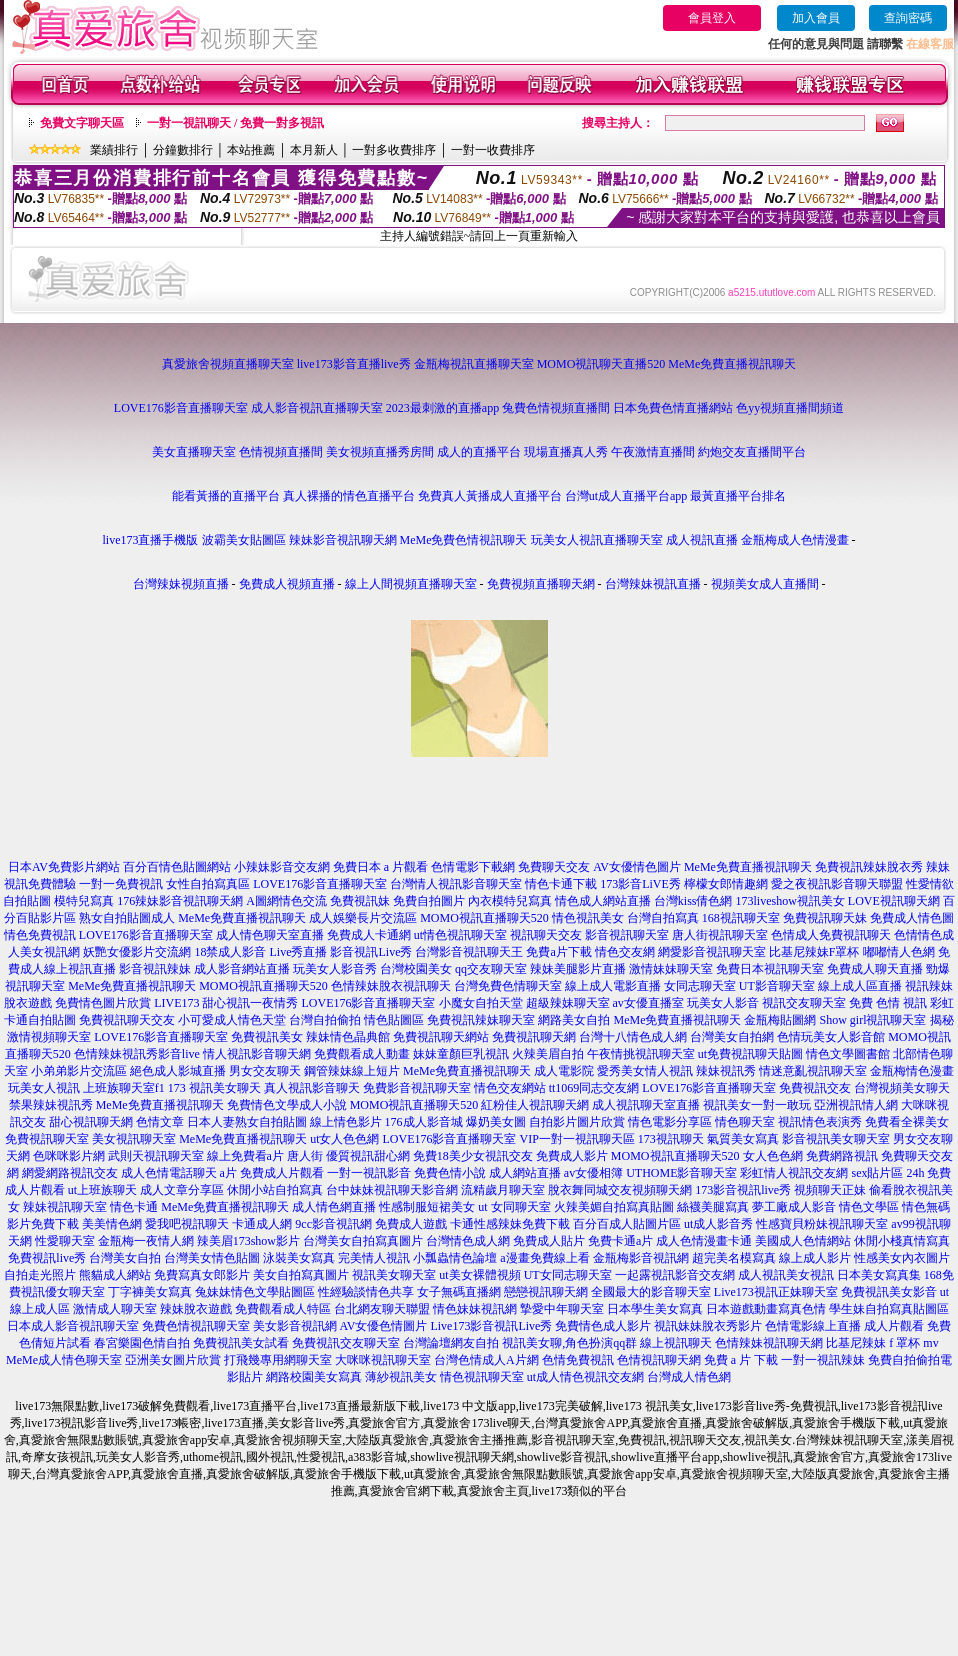 This screenshot has height=1656, width=958. What do you see at coordinates (820, 1122) in the screenshot?
I see `視訊情色表演秀` at bounding box center [820, 1122].